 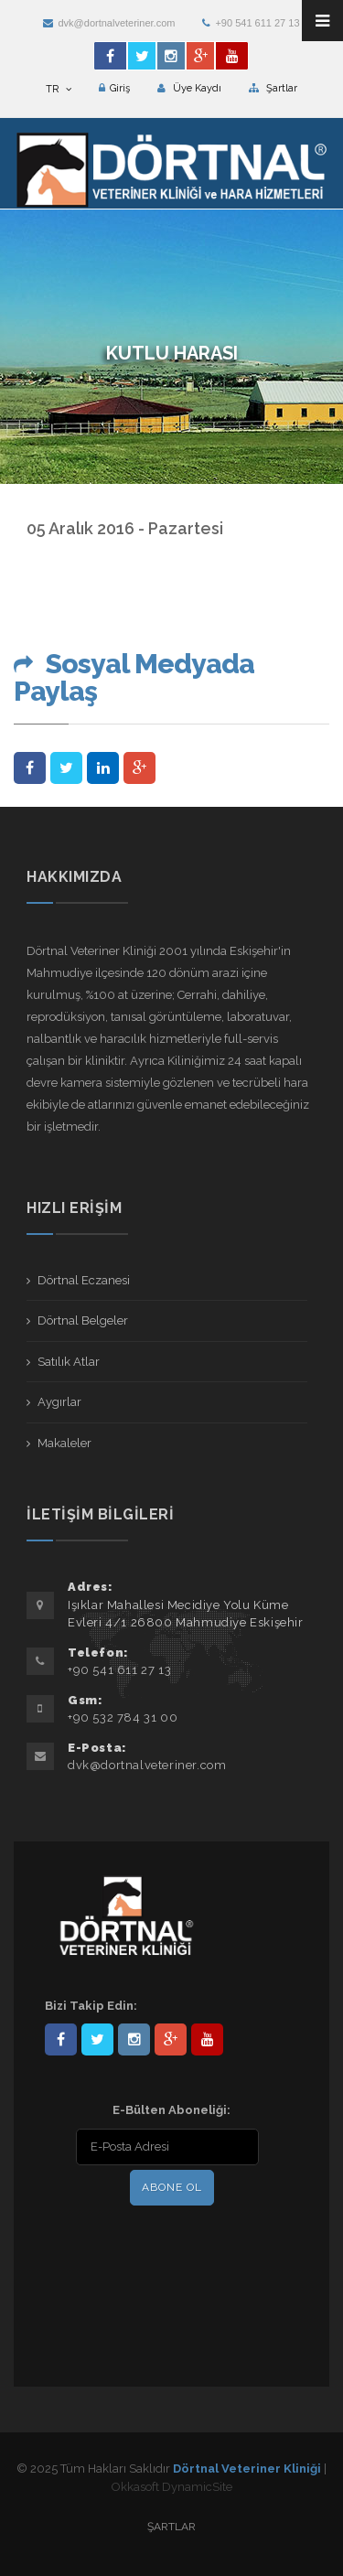 I want to click on Okkasoft DynamicSite, so click(x=172, y=2487).